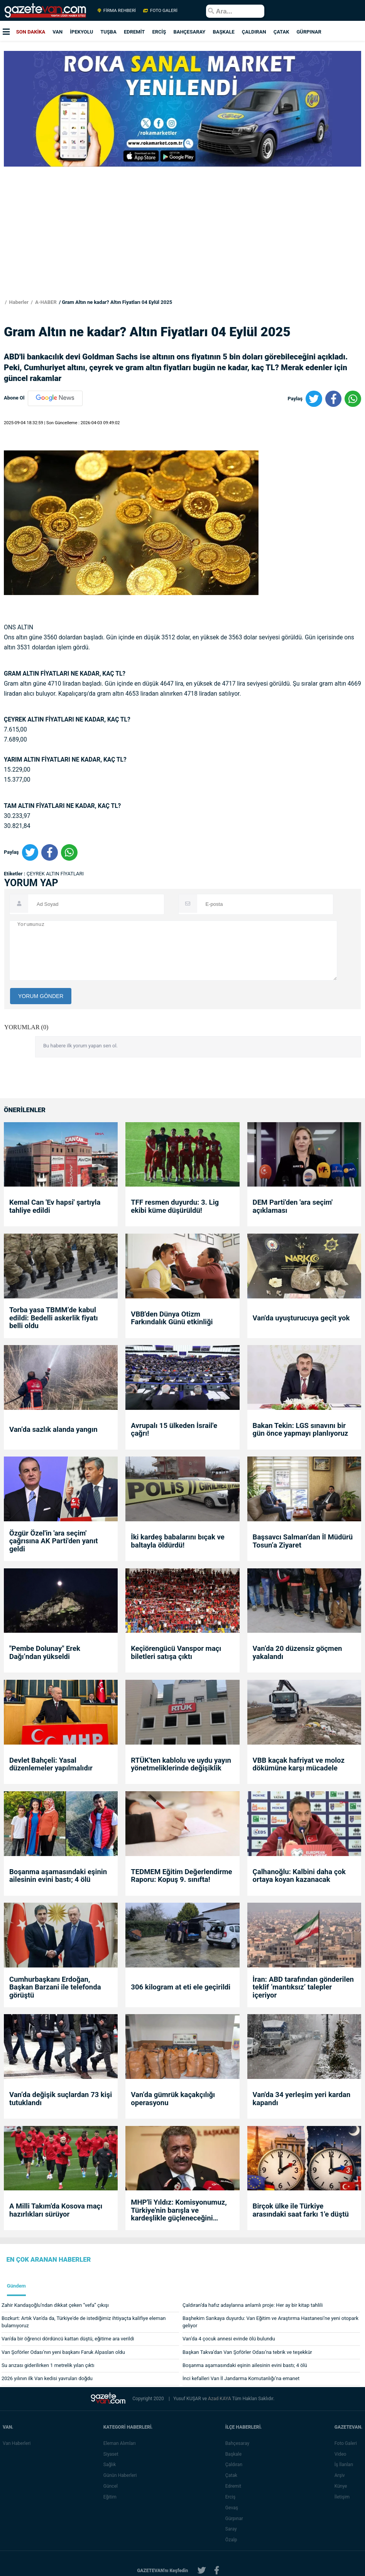  I want to click on Van’da sazlık alanda yangın, so click(53, 1429).